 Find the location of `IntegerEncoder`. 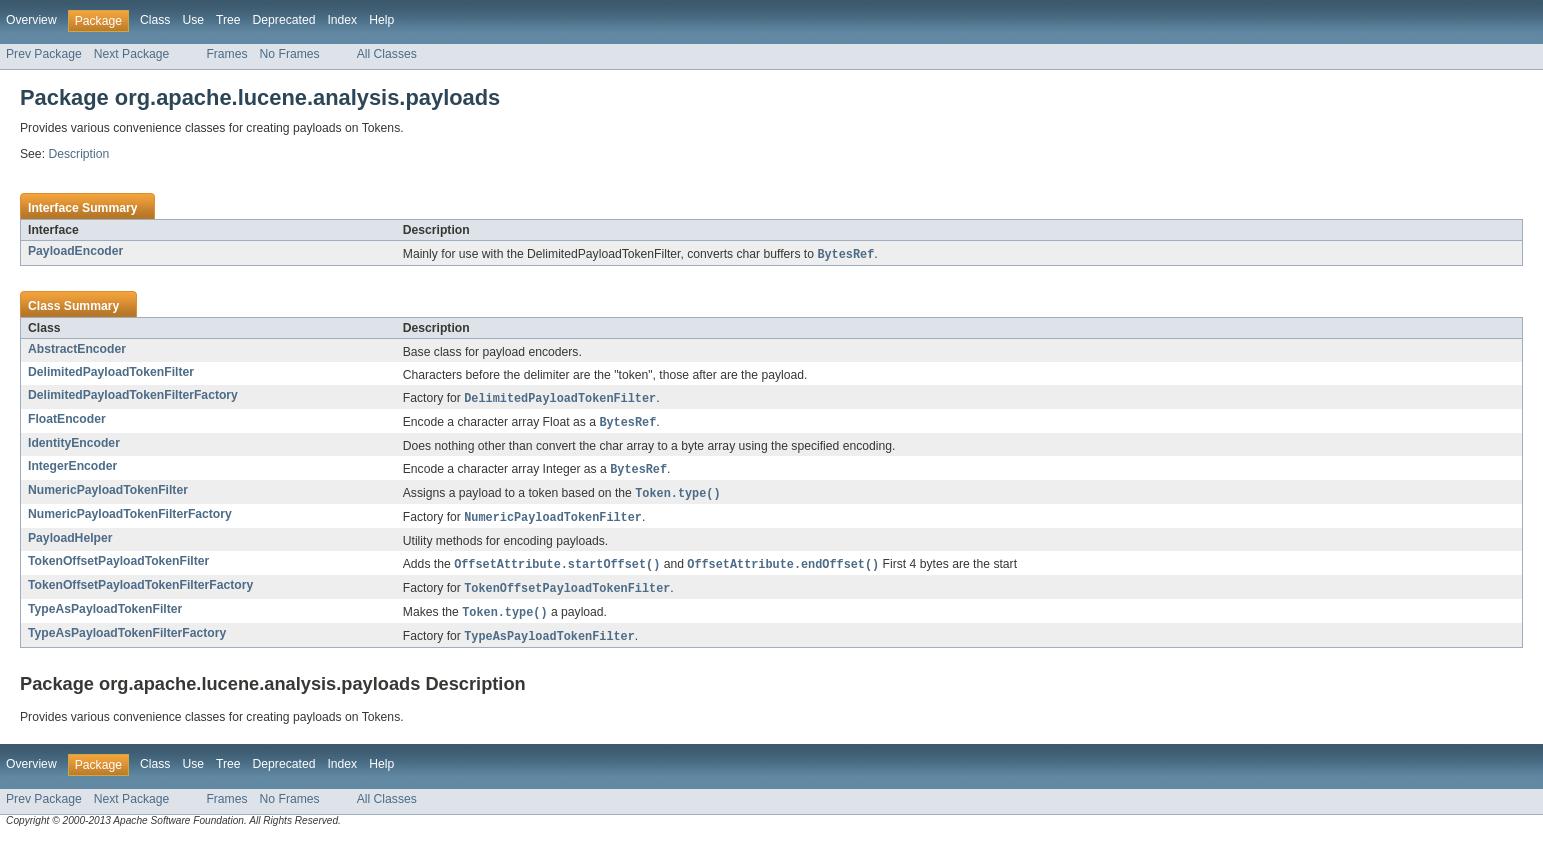

IntegerEncoder is located at coordinates (72, 469).